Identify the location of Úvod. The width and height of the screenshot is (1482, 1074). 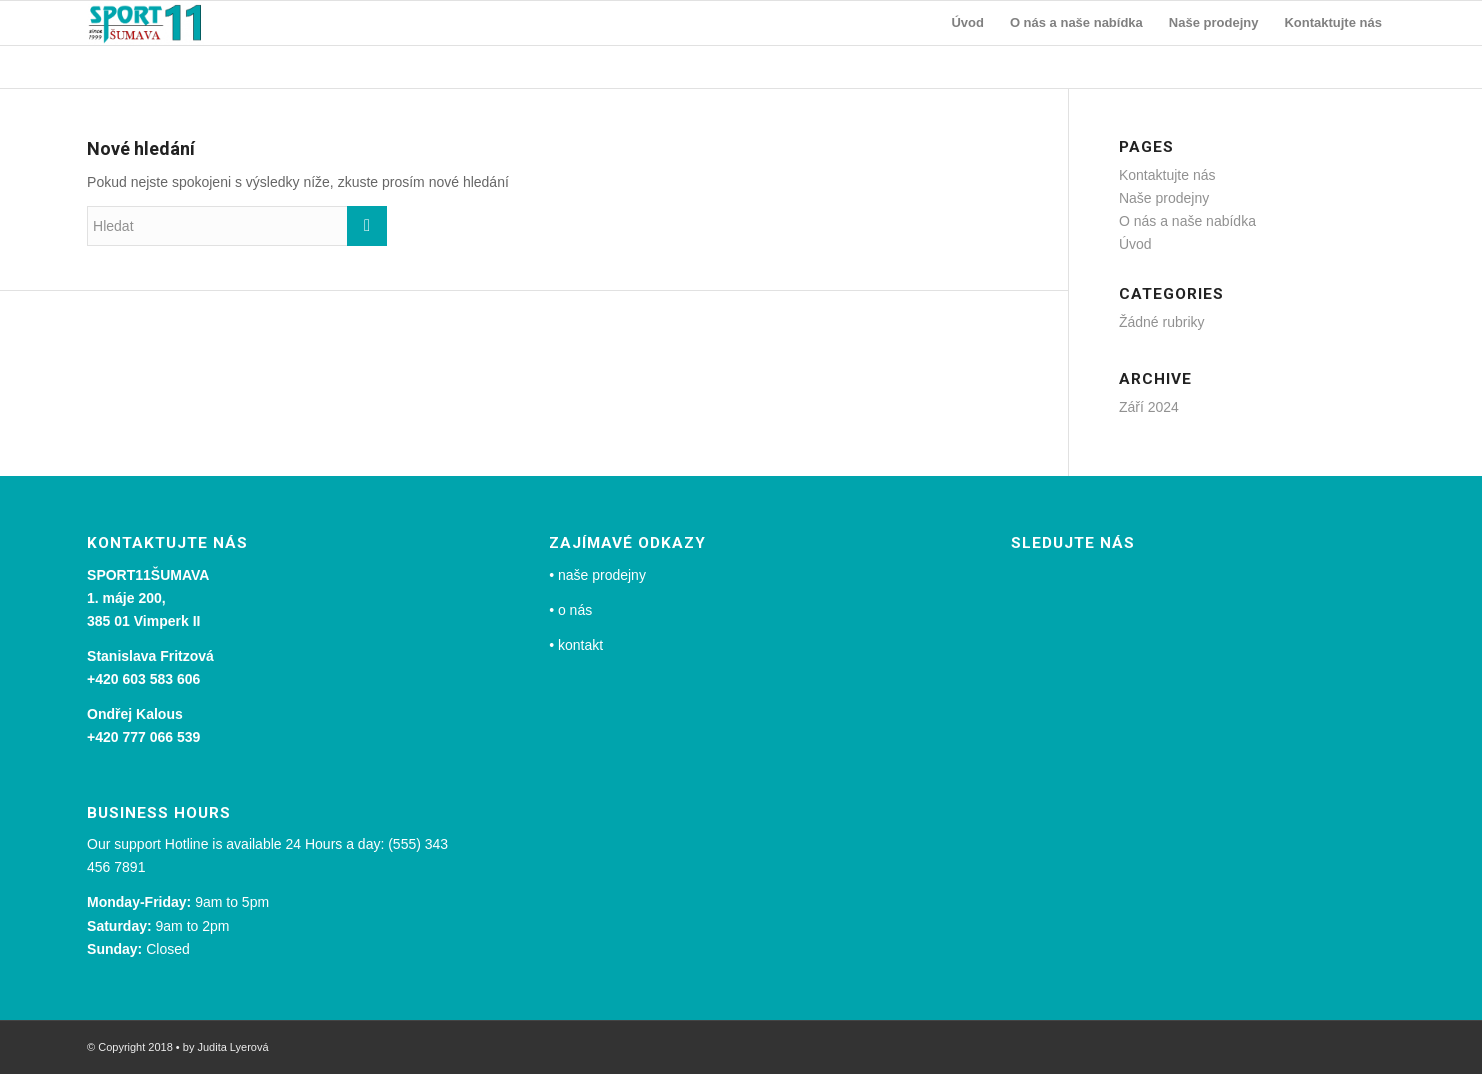
(1135, 244).